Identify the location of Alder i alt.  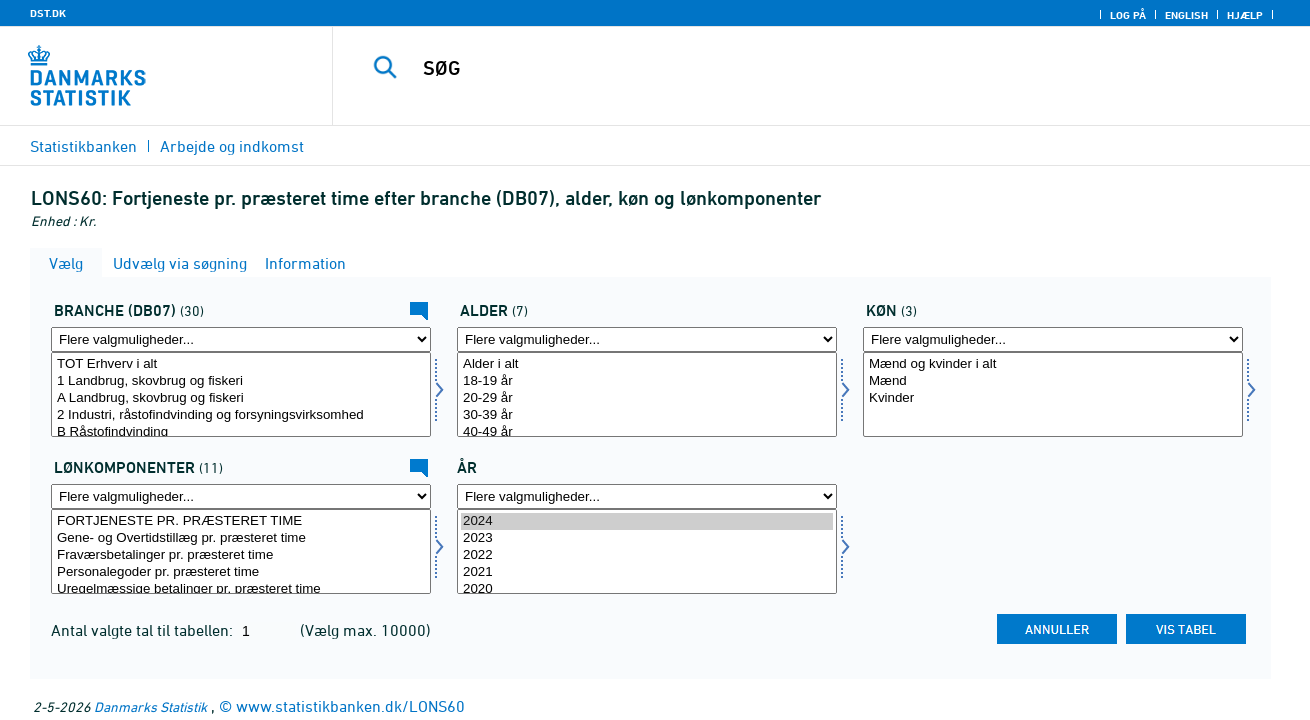
(647, 364).